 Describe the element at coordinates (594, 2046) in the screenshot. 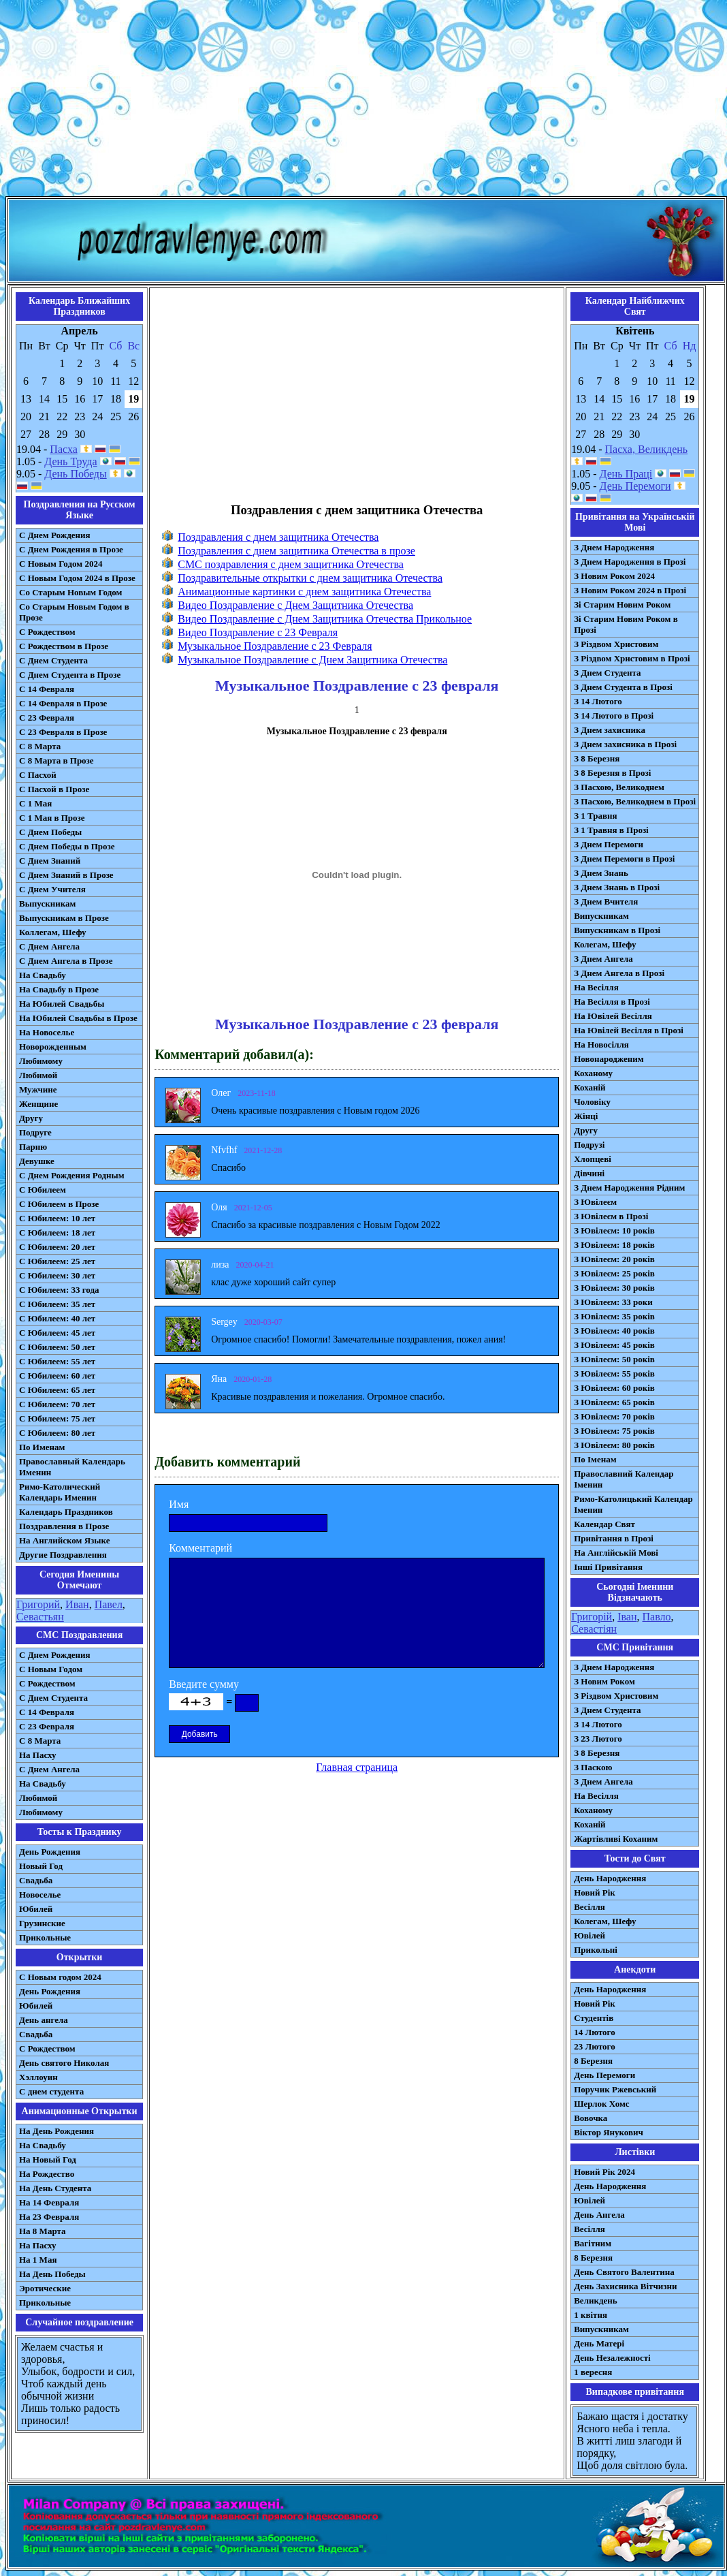

I see `23 Лютого` at that location.